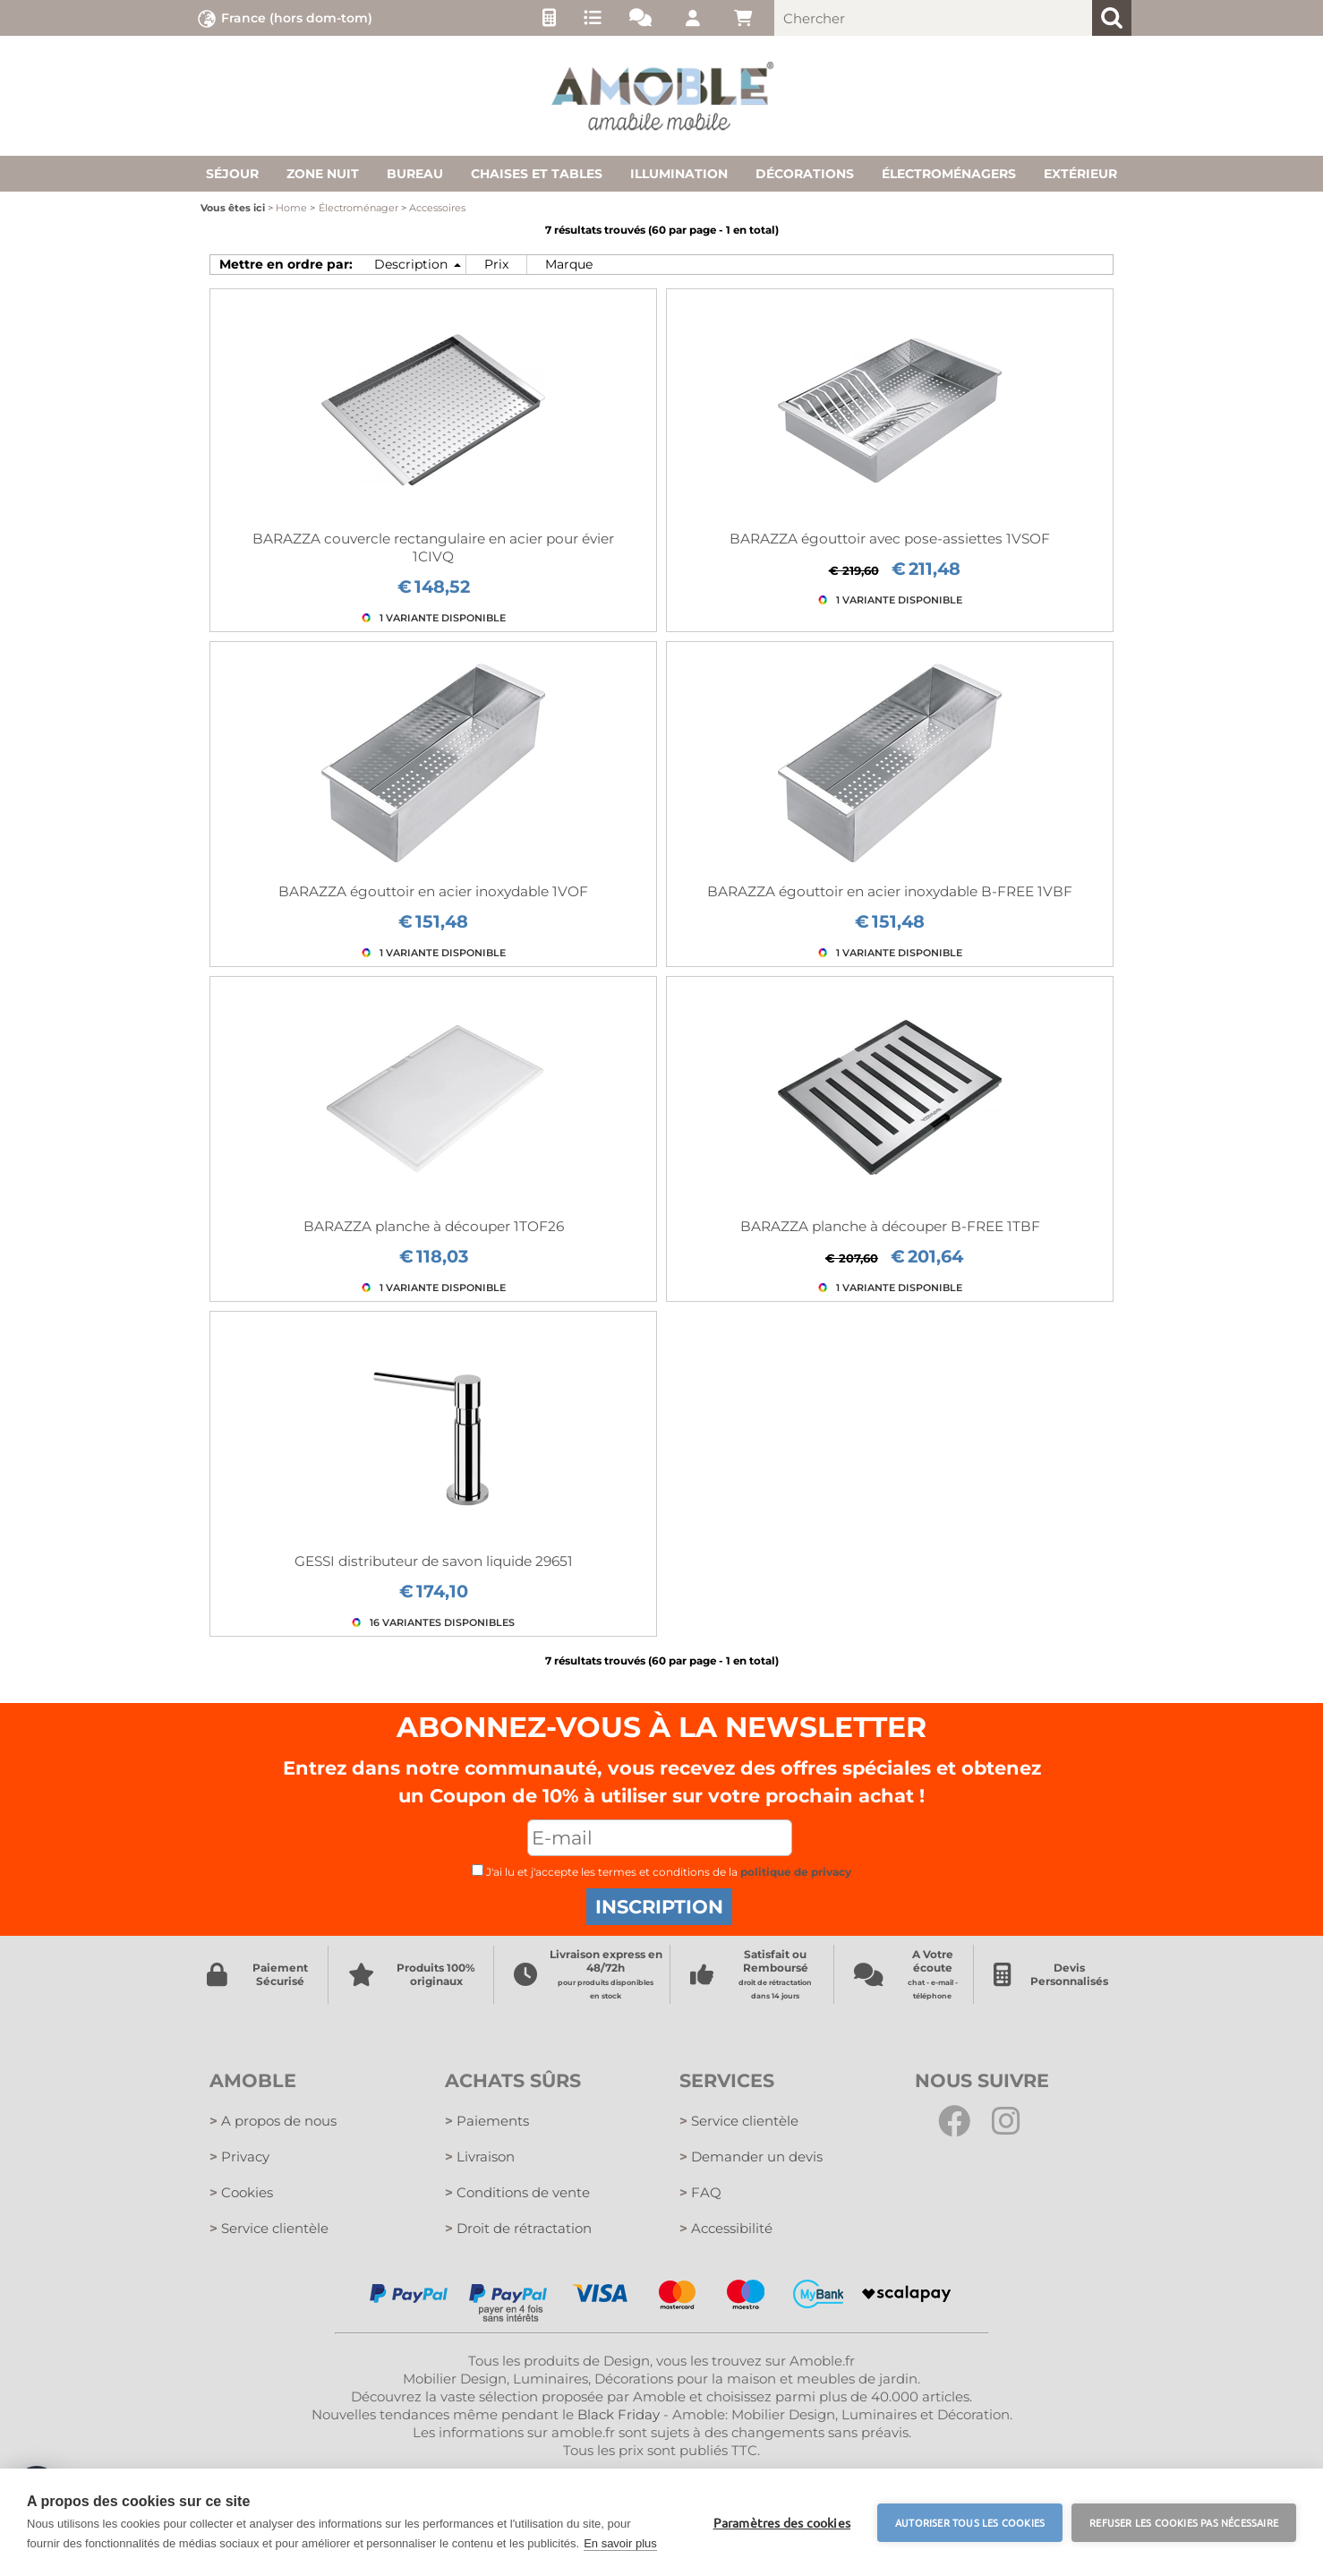 This screenshot has width=1323, height=2576. I want to click on Électroménagers, so click(949, 174).